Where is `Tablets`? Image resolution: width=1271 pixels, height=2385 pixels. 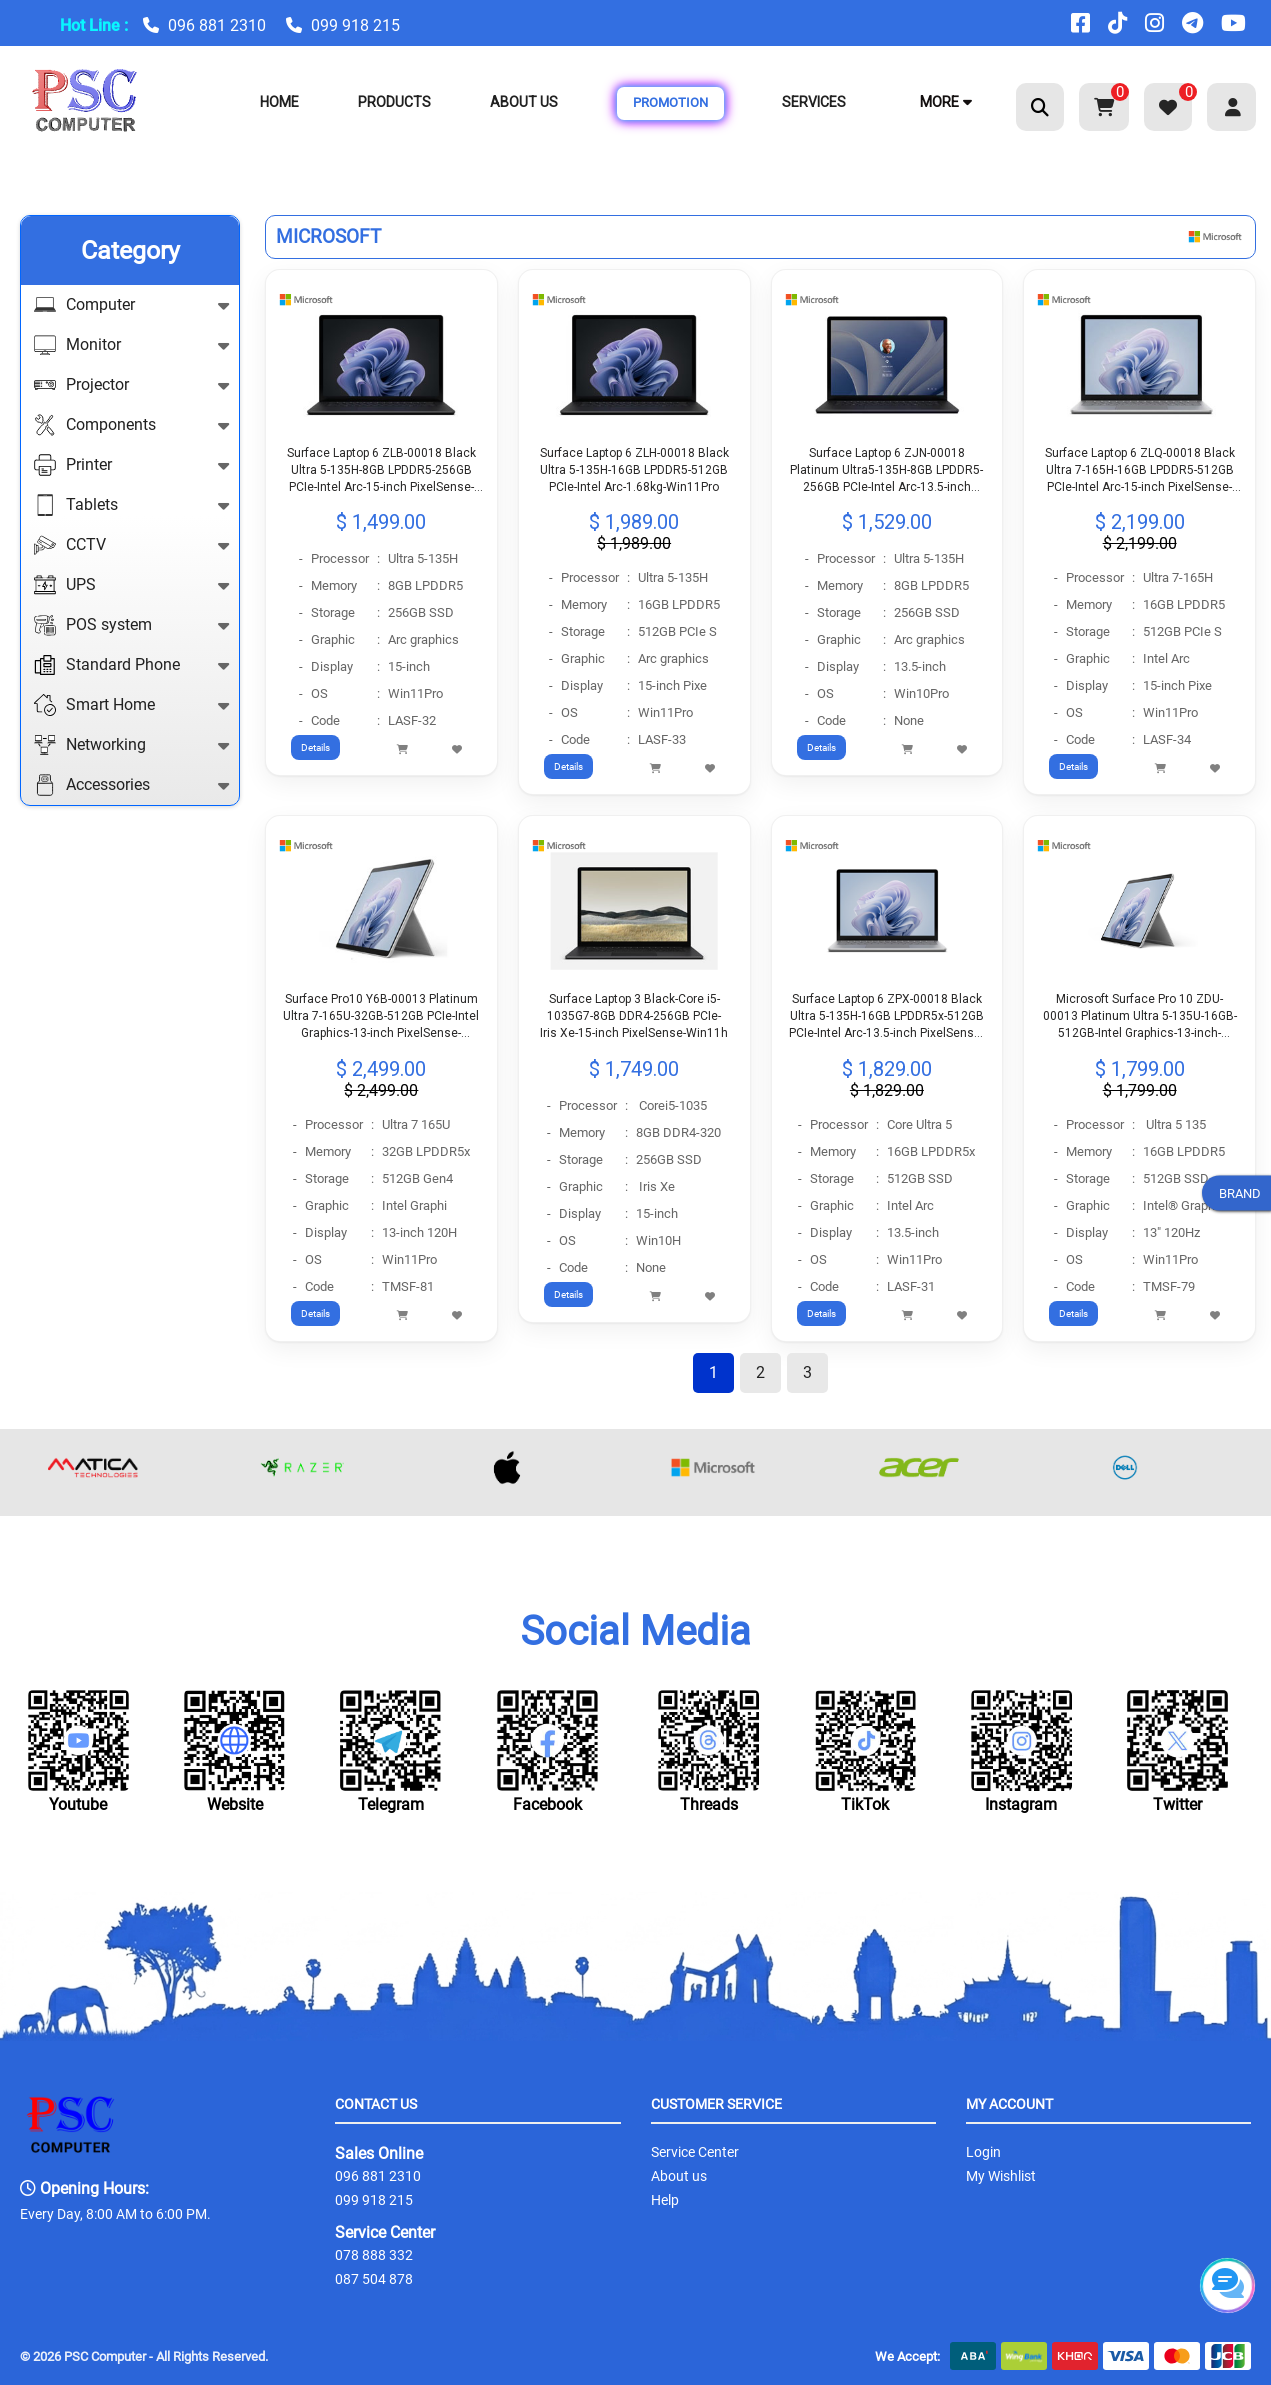
Tablets is located at coordinates (131, 505).